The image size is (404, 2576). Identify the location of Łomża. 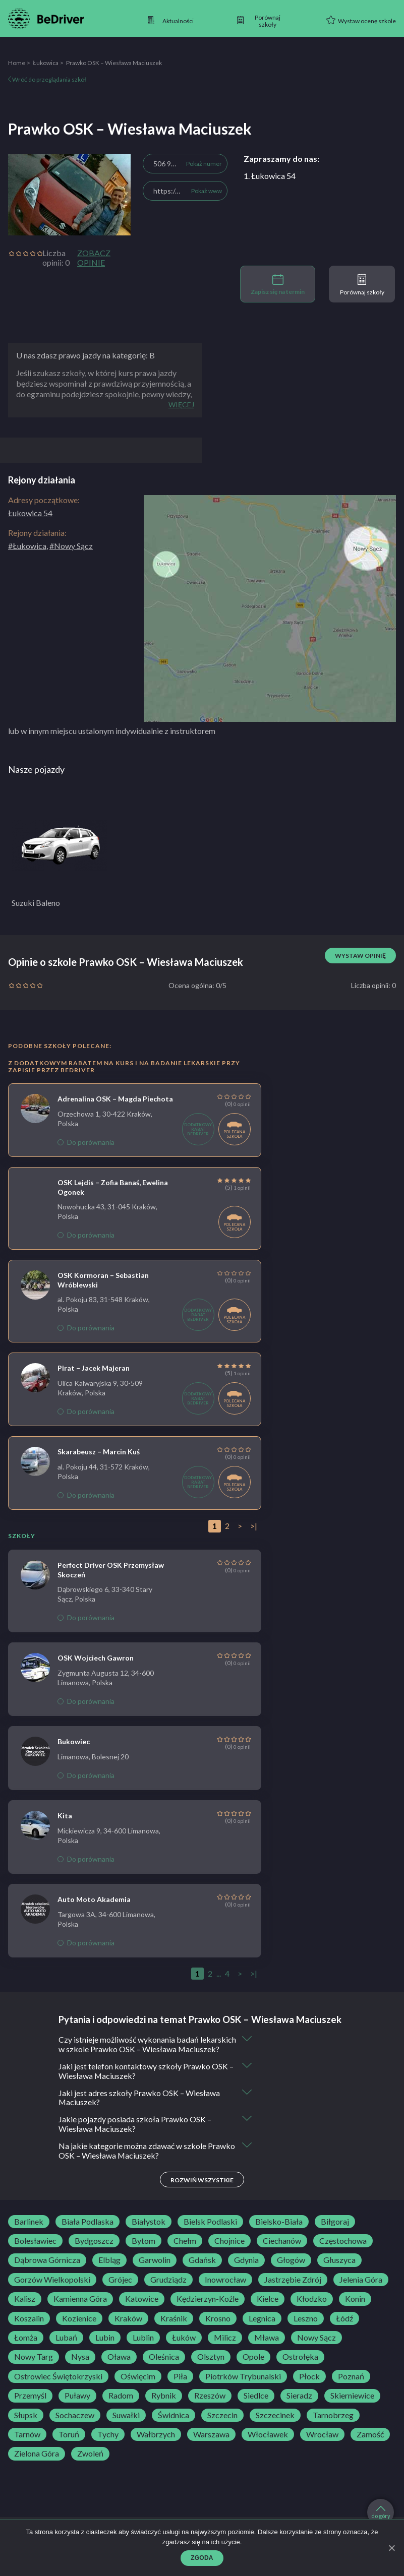
(25, 2348).